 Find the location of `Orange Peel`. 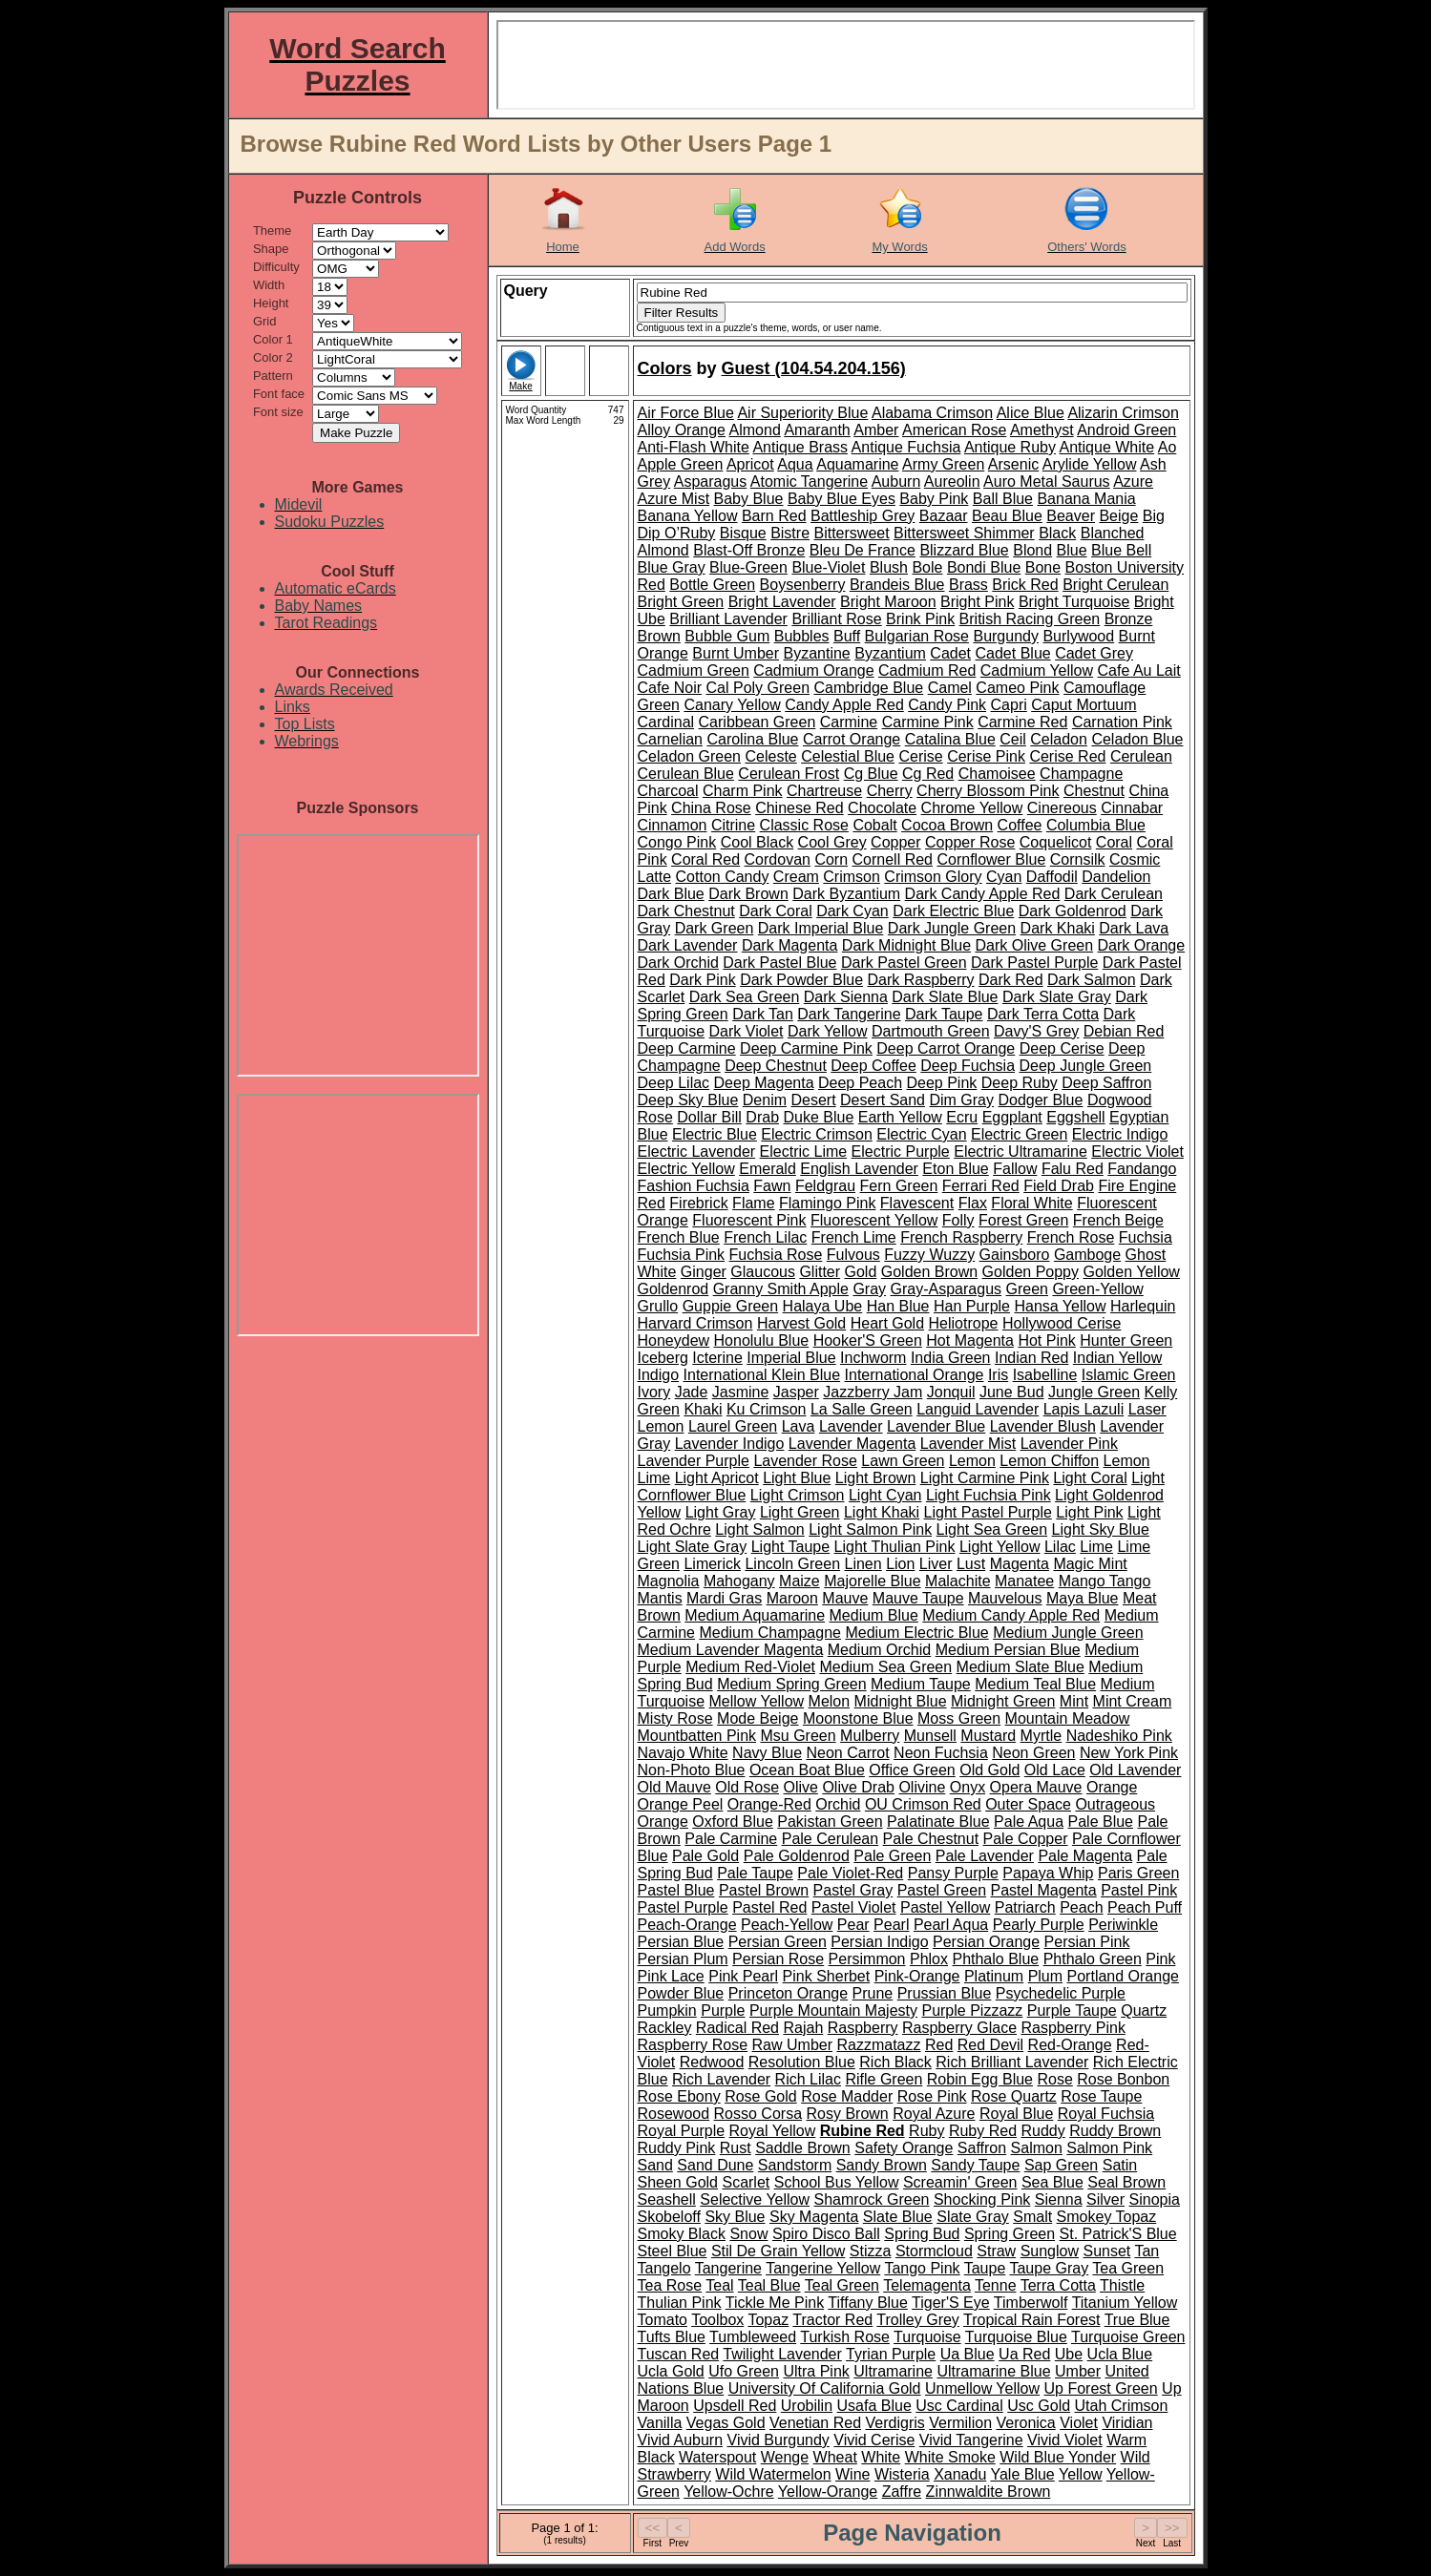

Orange Peel is located at coordinates (681, 1804).